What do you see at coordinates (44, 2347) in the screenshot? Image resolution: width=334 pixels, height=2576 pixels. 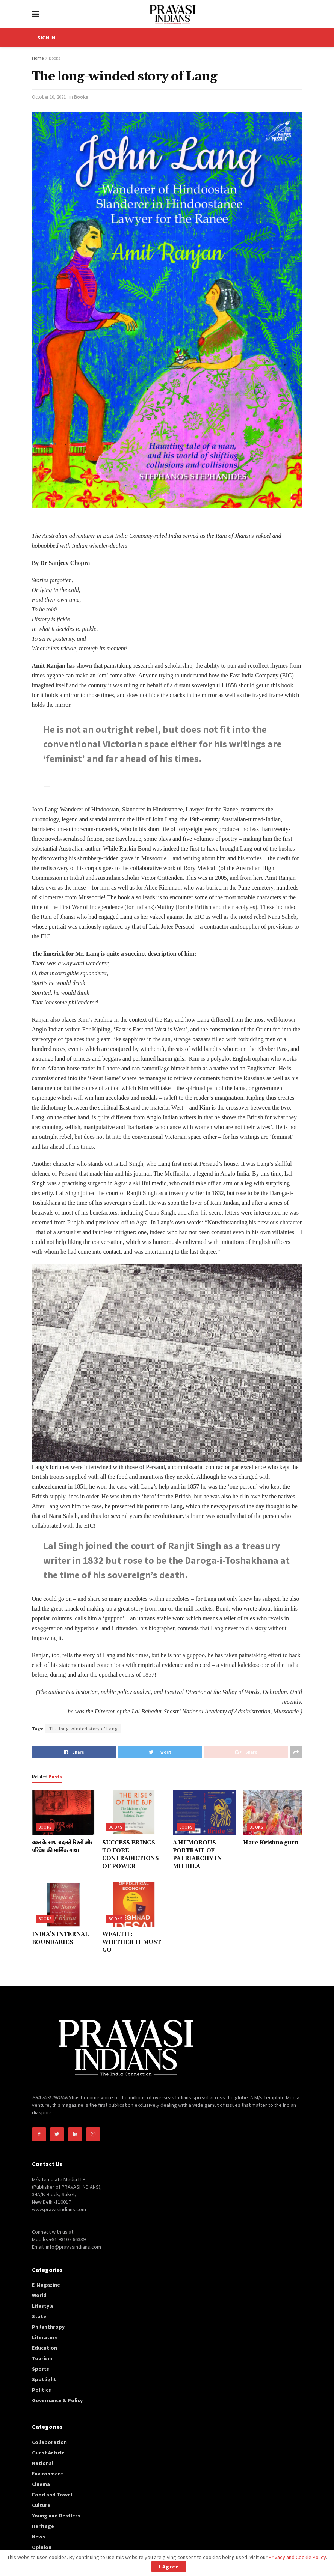 I see `Education` at bounding box center [44, 2347].